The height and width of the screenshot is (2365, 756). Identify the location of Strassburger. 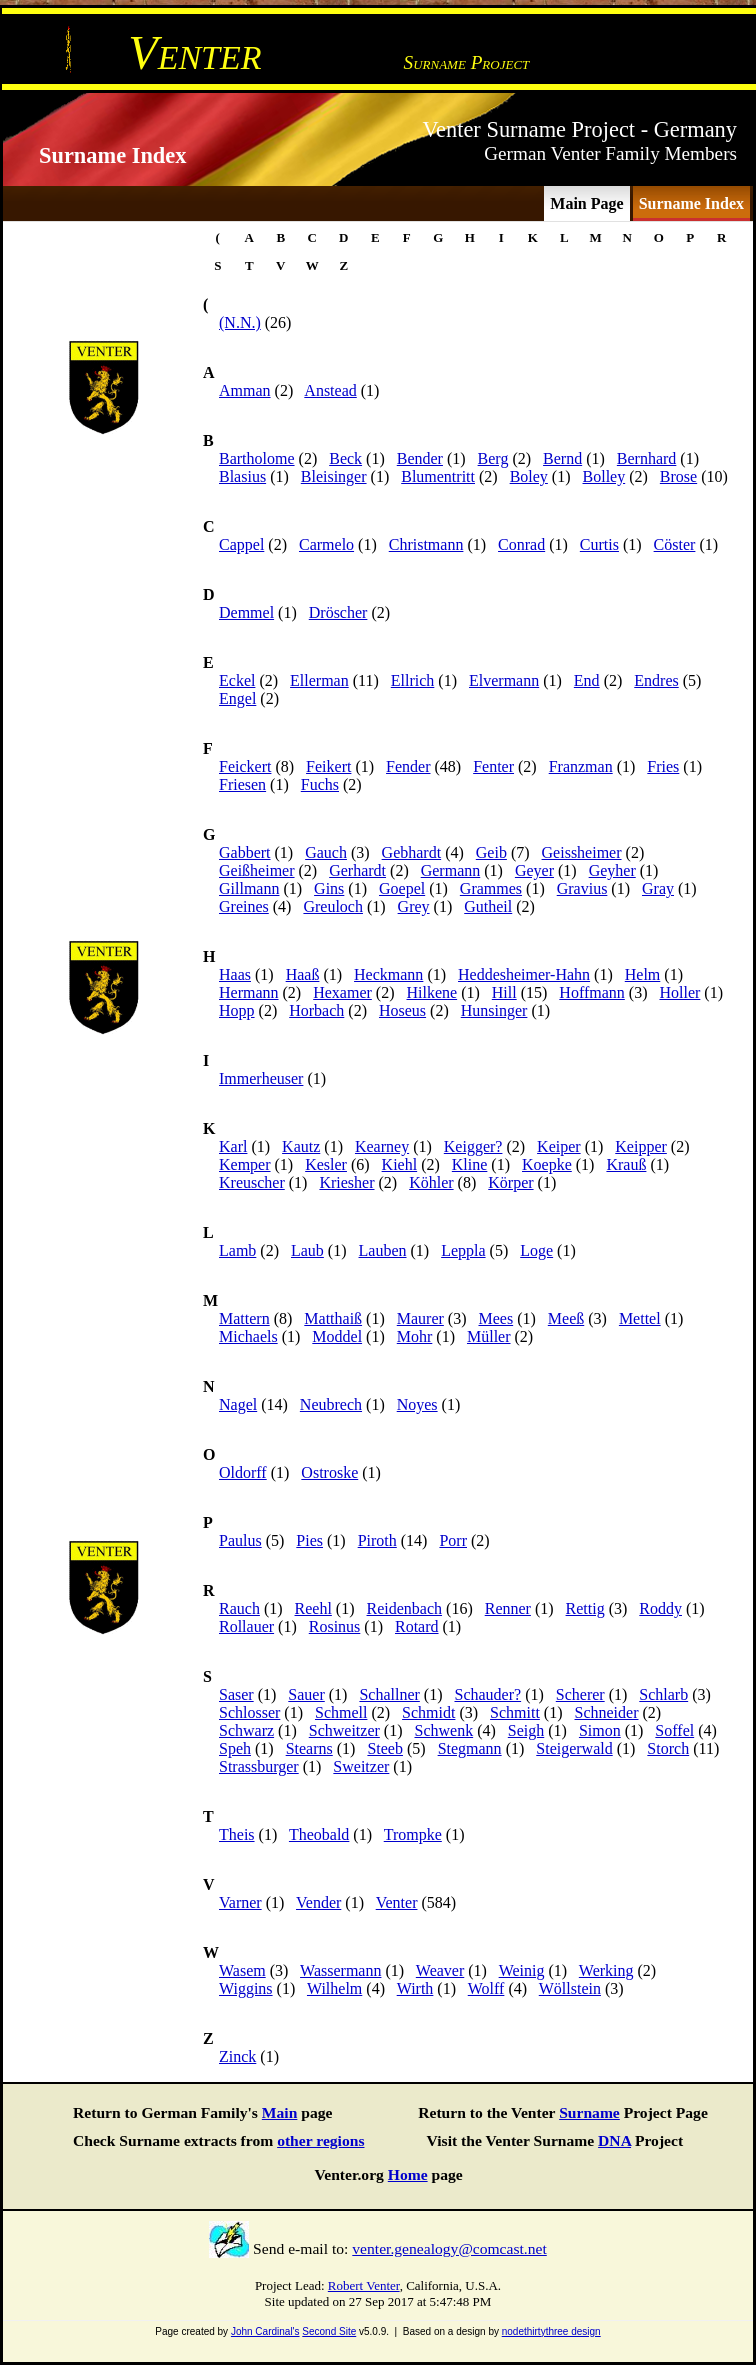
(259, 1766).